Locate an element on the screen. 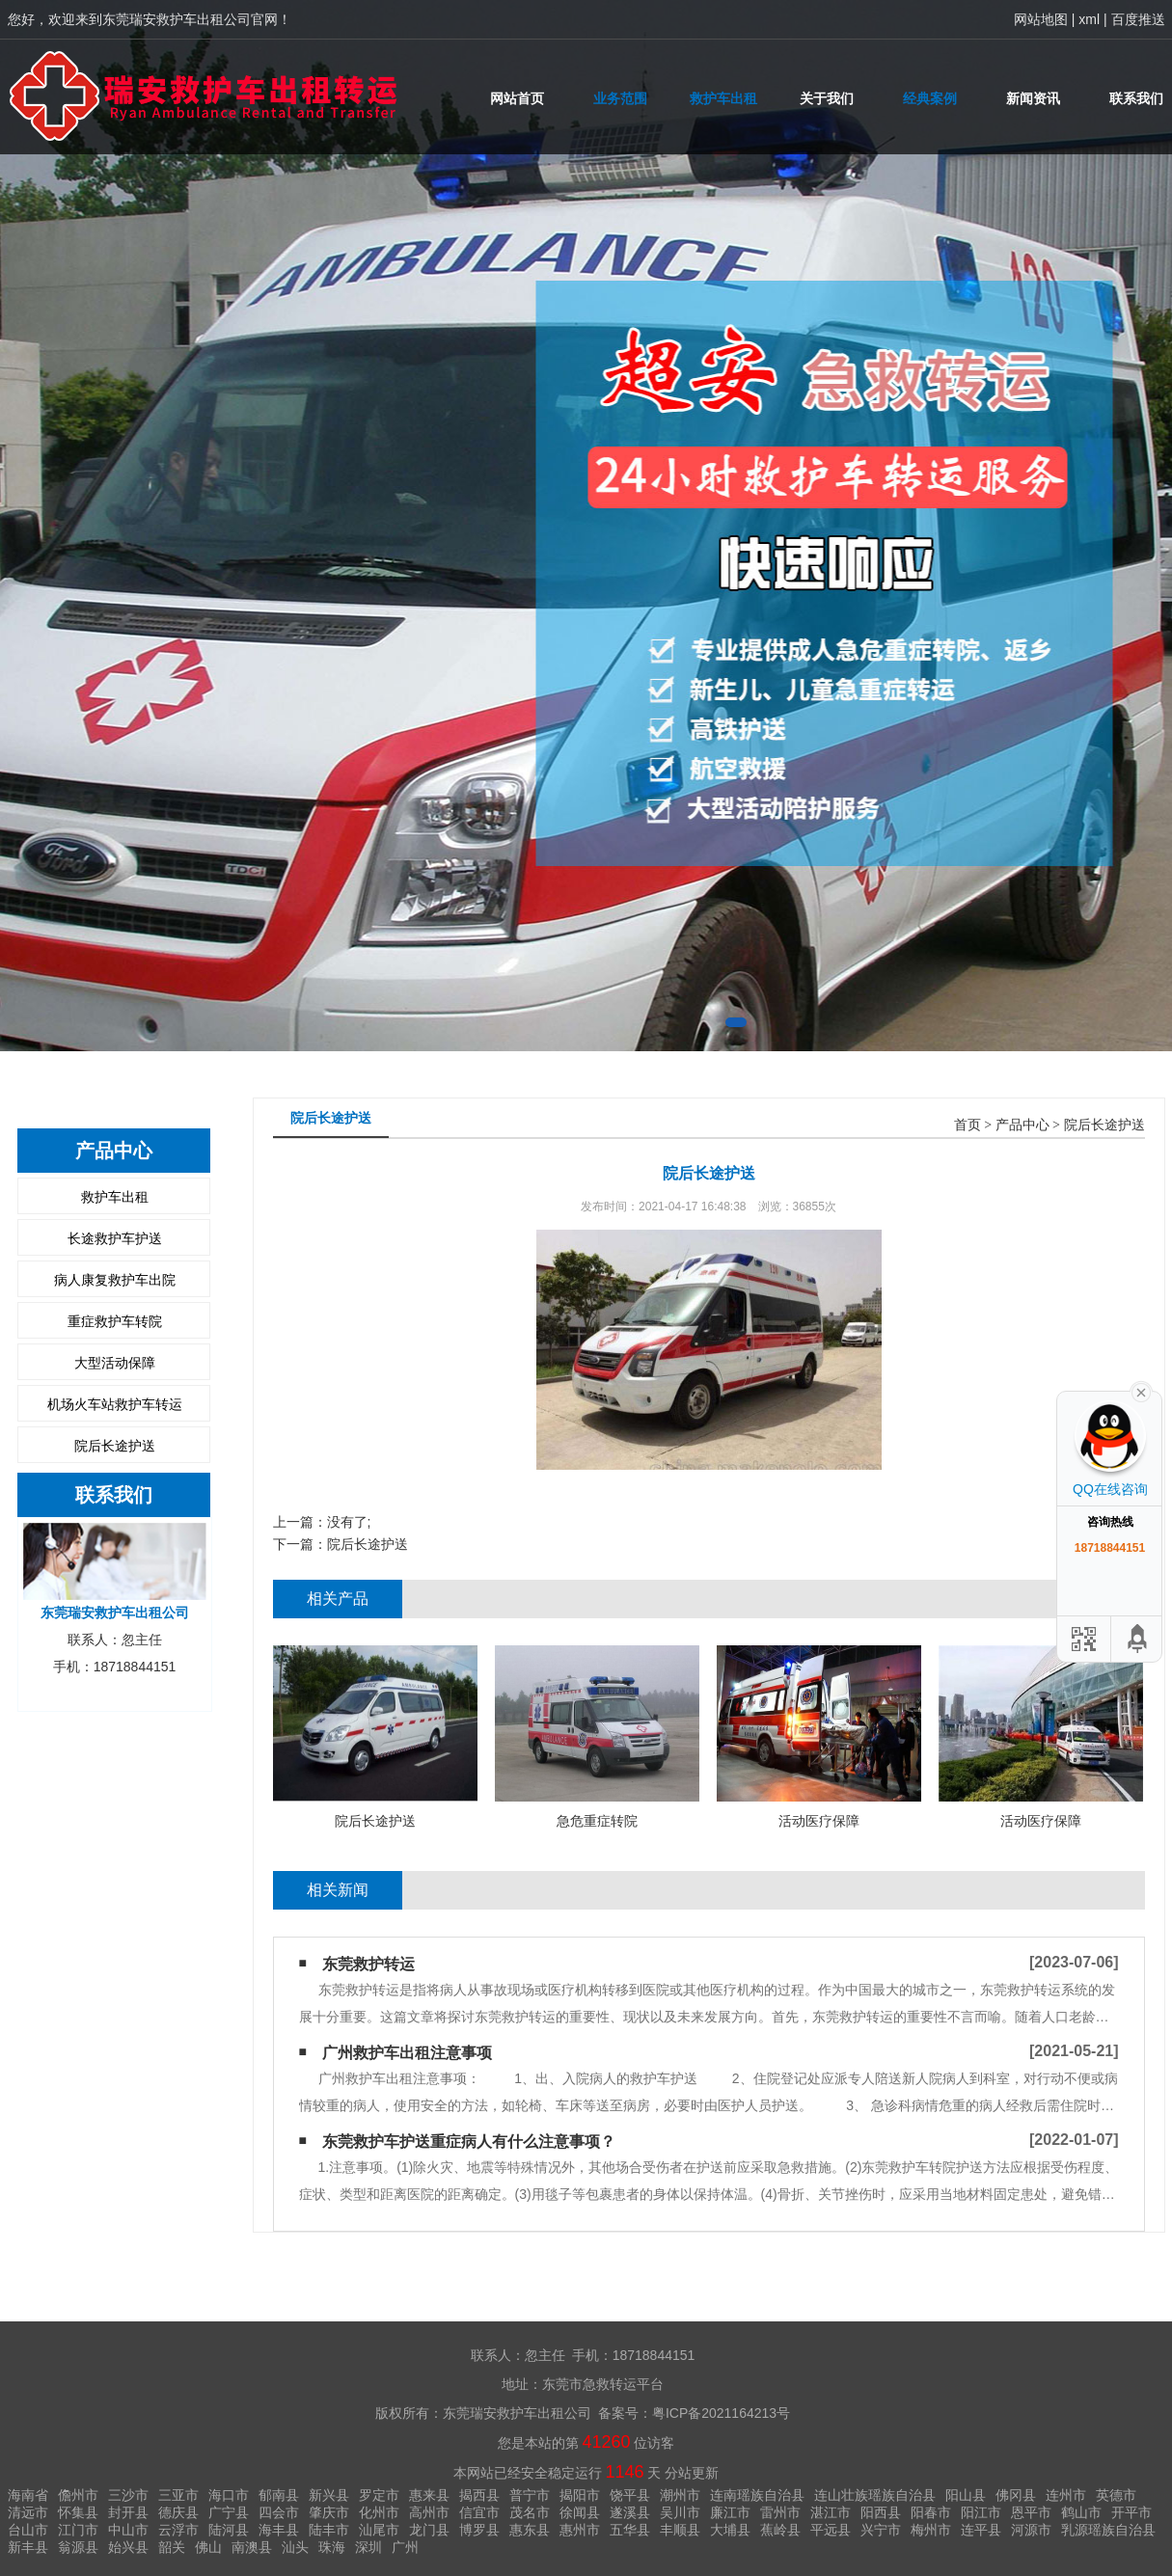 This screenshot has width=1172, height=2576. 连州市 is located at coordinates (1066, 2495).